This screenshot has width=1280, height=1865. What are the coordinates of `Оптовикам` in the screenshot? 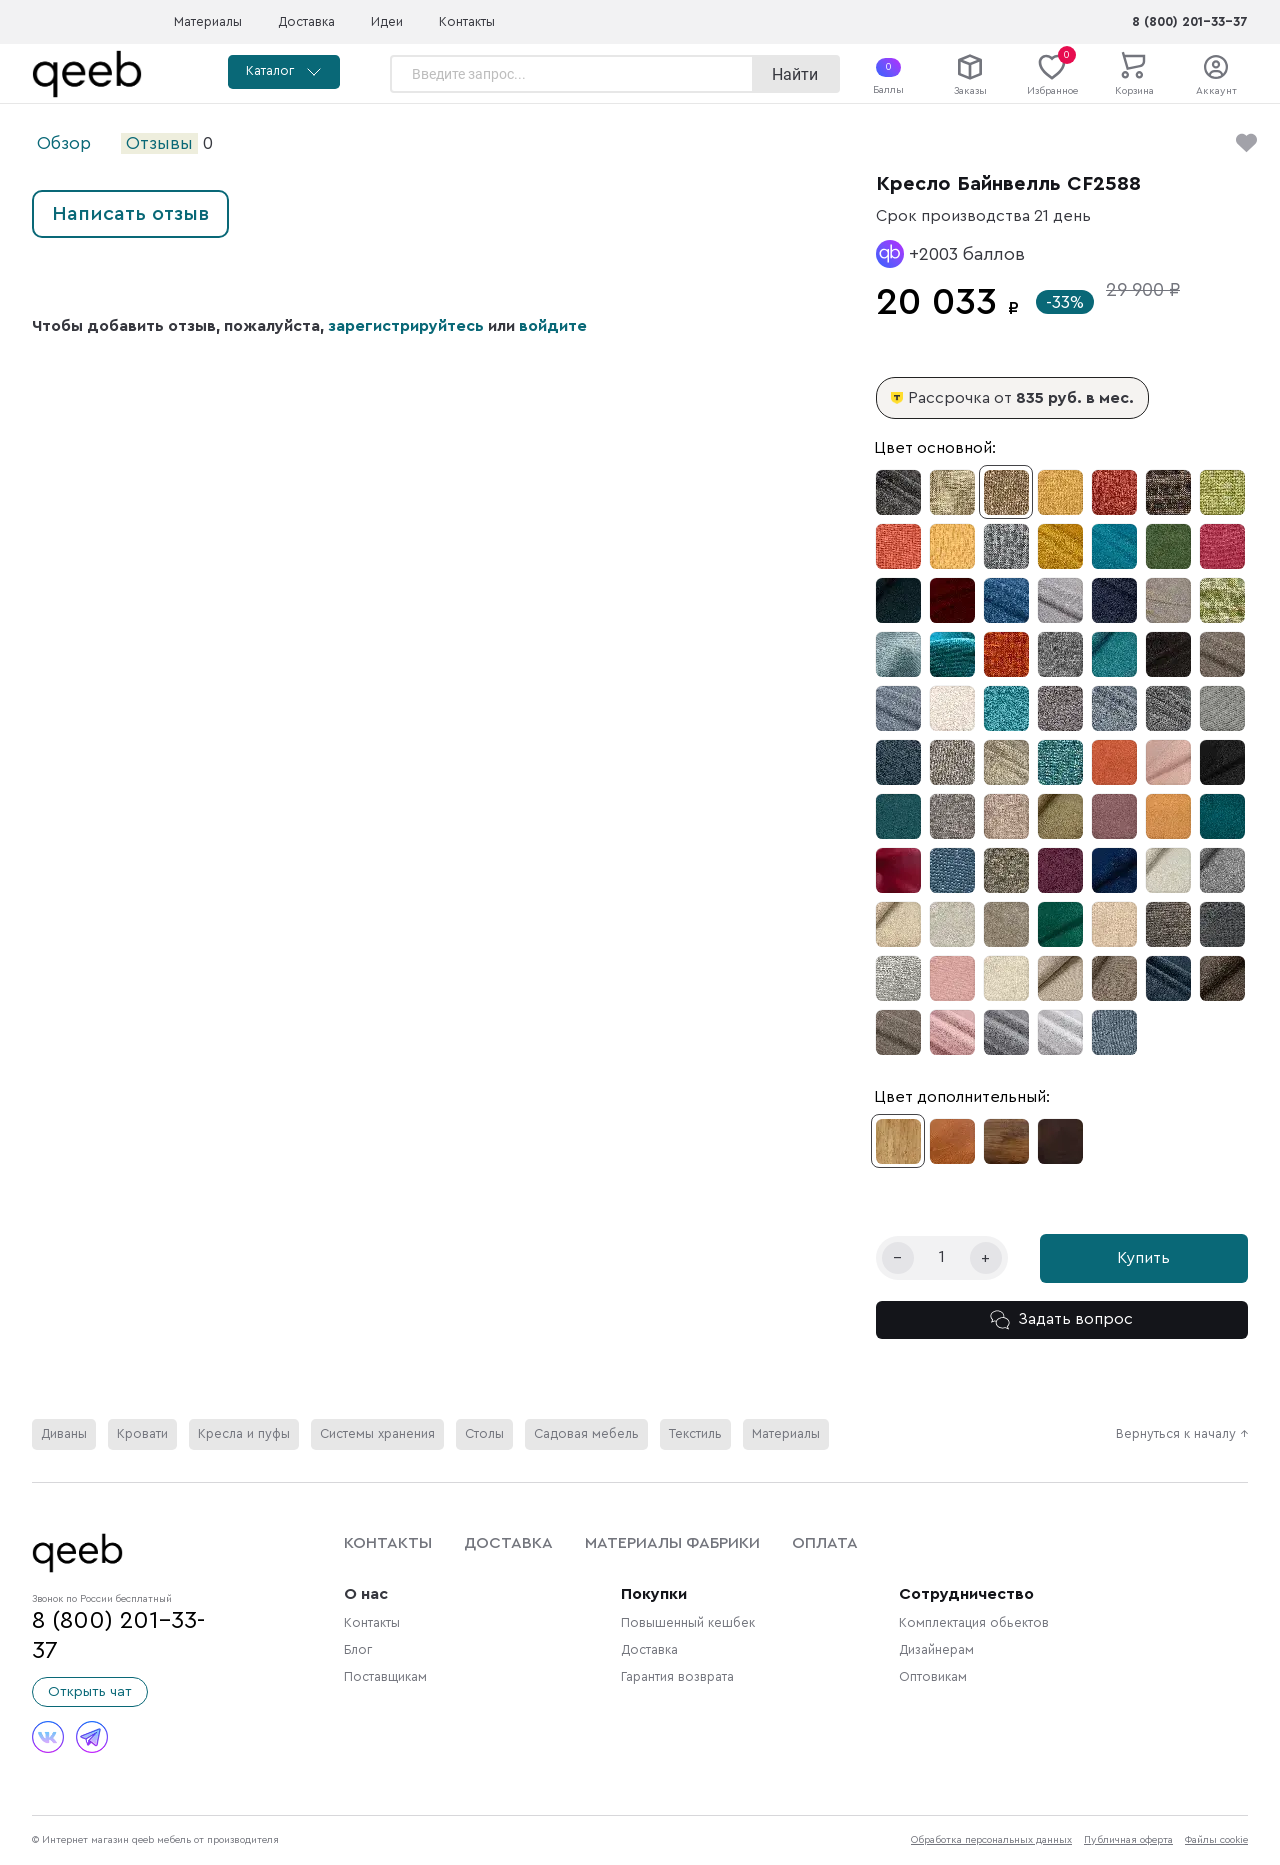 It's located at (933, 1677).